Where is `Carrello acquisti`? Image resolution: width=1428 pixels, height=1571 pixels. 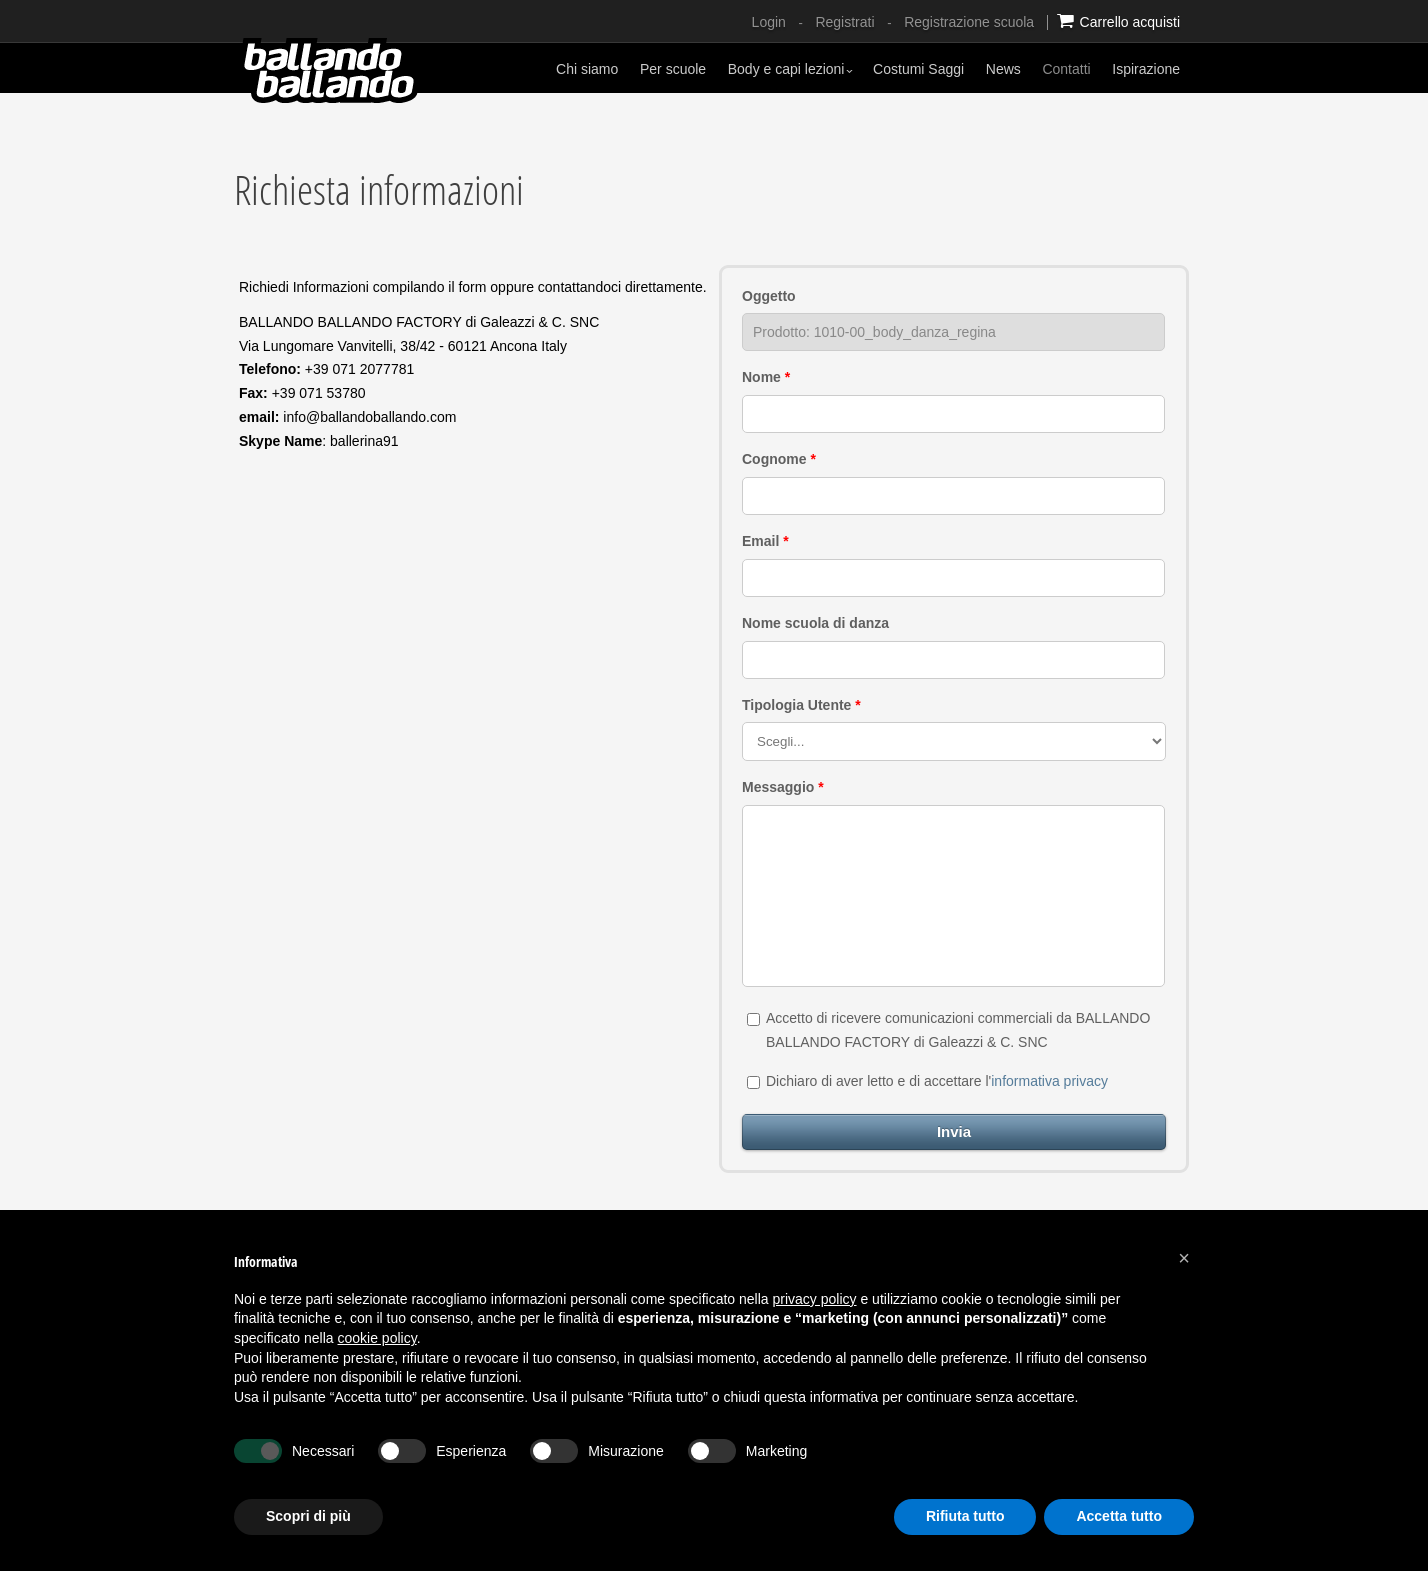 Carrello acquisti is located at coordinates (1118, 21).